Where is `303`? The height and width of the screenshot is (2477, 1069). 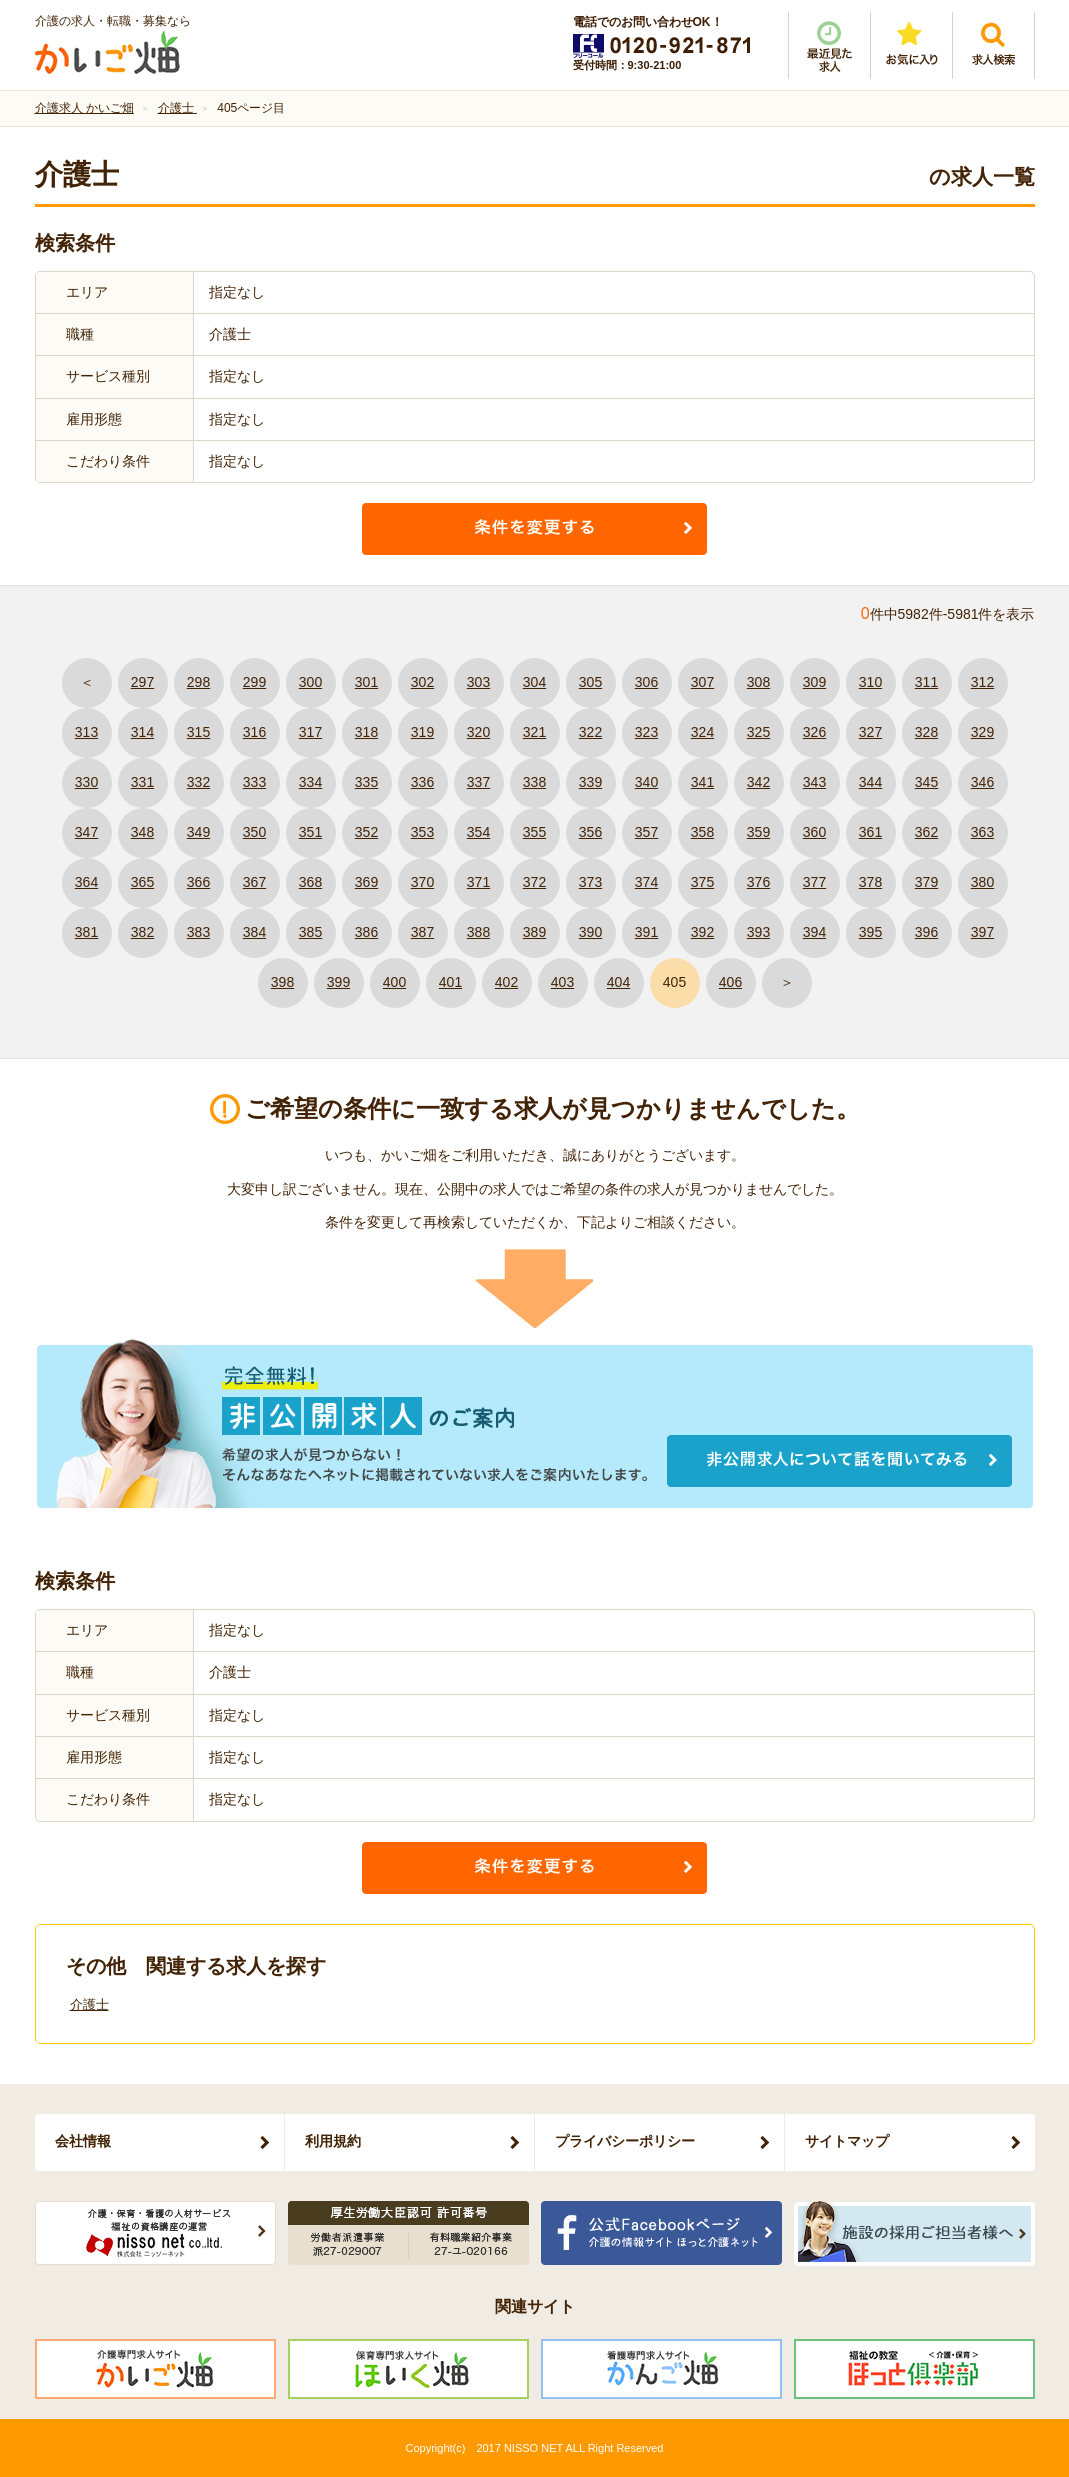 303 is located at coordinates (478, 682).